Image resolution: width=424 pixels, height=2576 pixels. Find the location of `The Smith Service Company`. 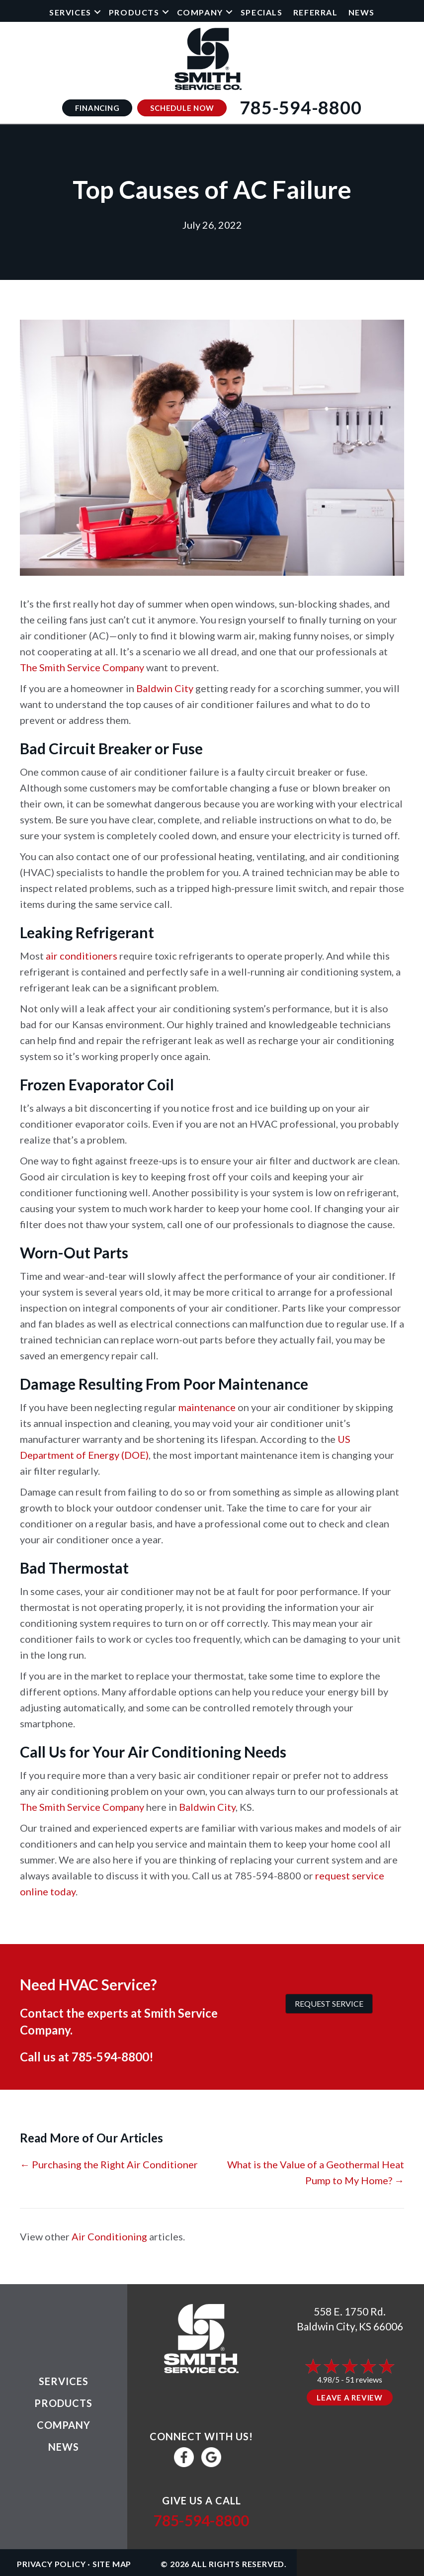

The Smith Service Company is located at coordinates (82, 667).